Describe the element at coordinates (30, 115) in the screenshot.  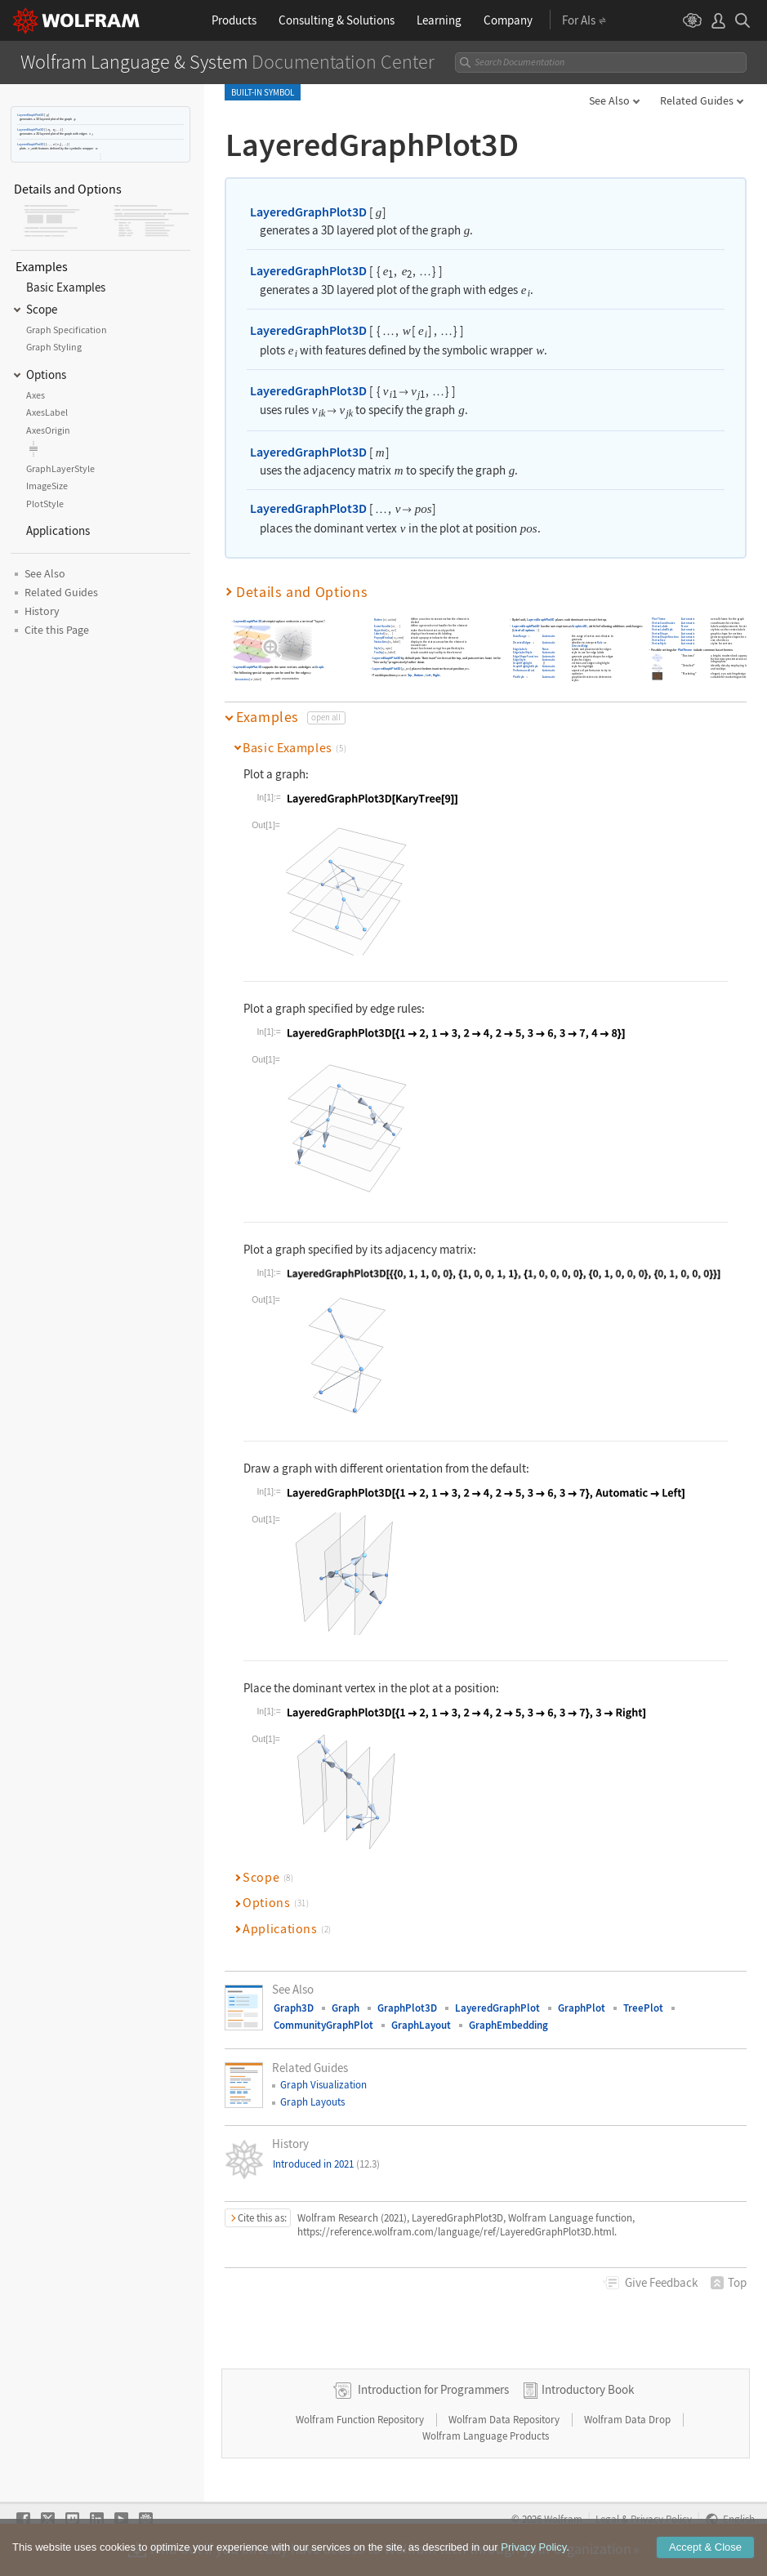
I see `LayeredGraphPlot3D` at that location.